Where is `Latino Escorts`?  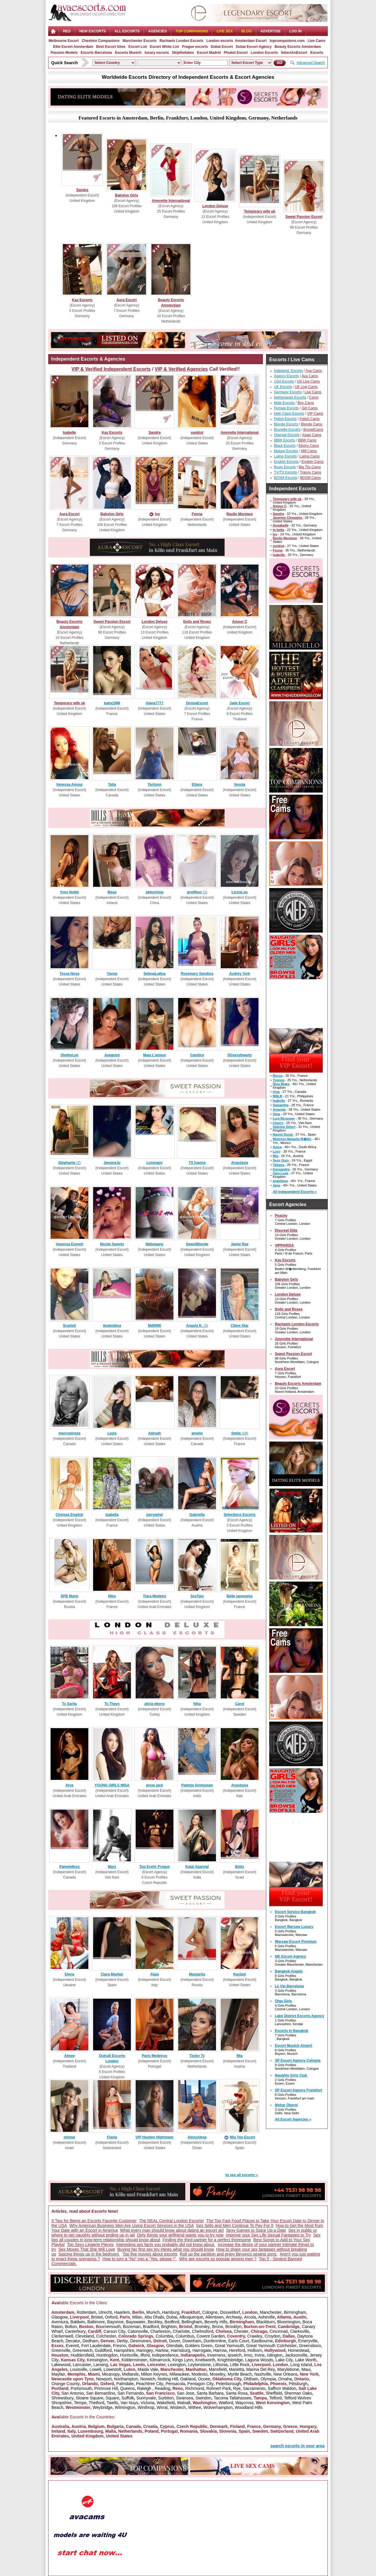 Latino Escorts is located at coordinates (285, 456).